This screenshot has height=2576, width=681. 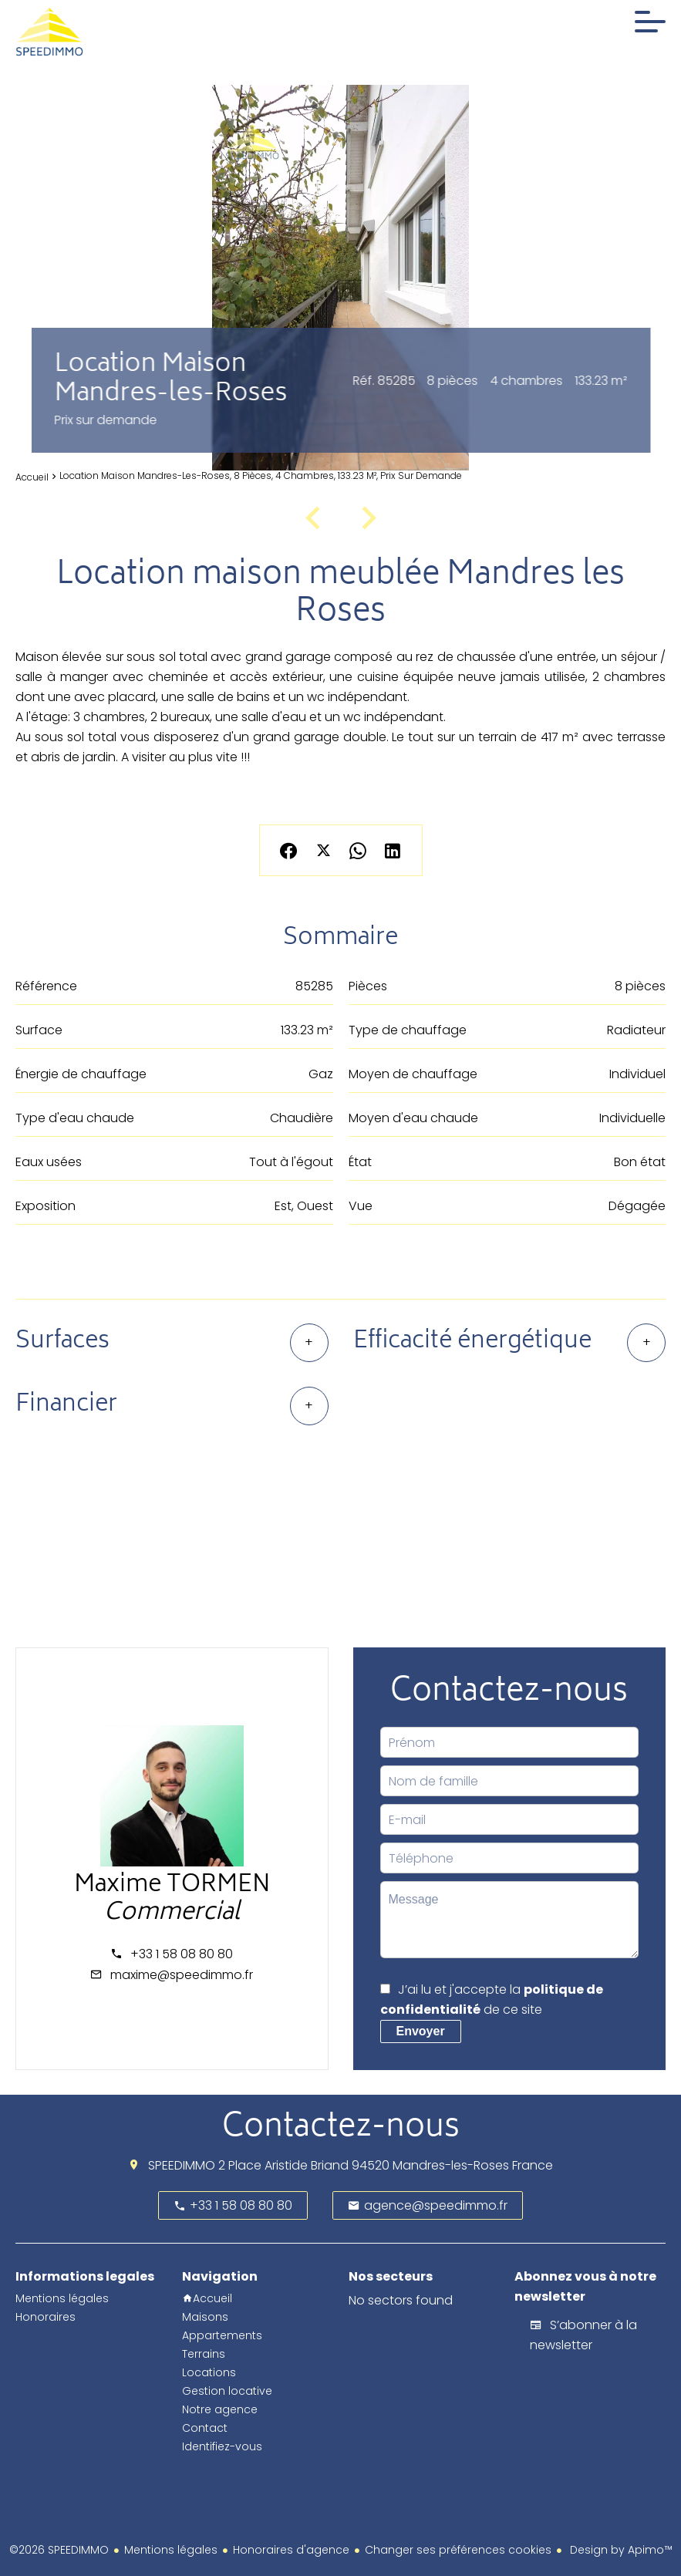 I want to click on Design by, so click(x=620, y=2549).